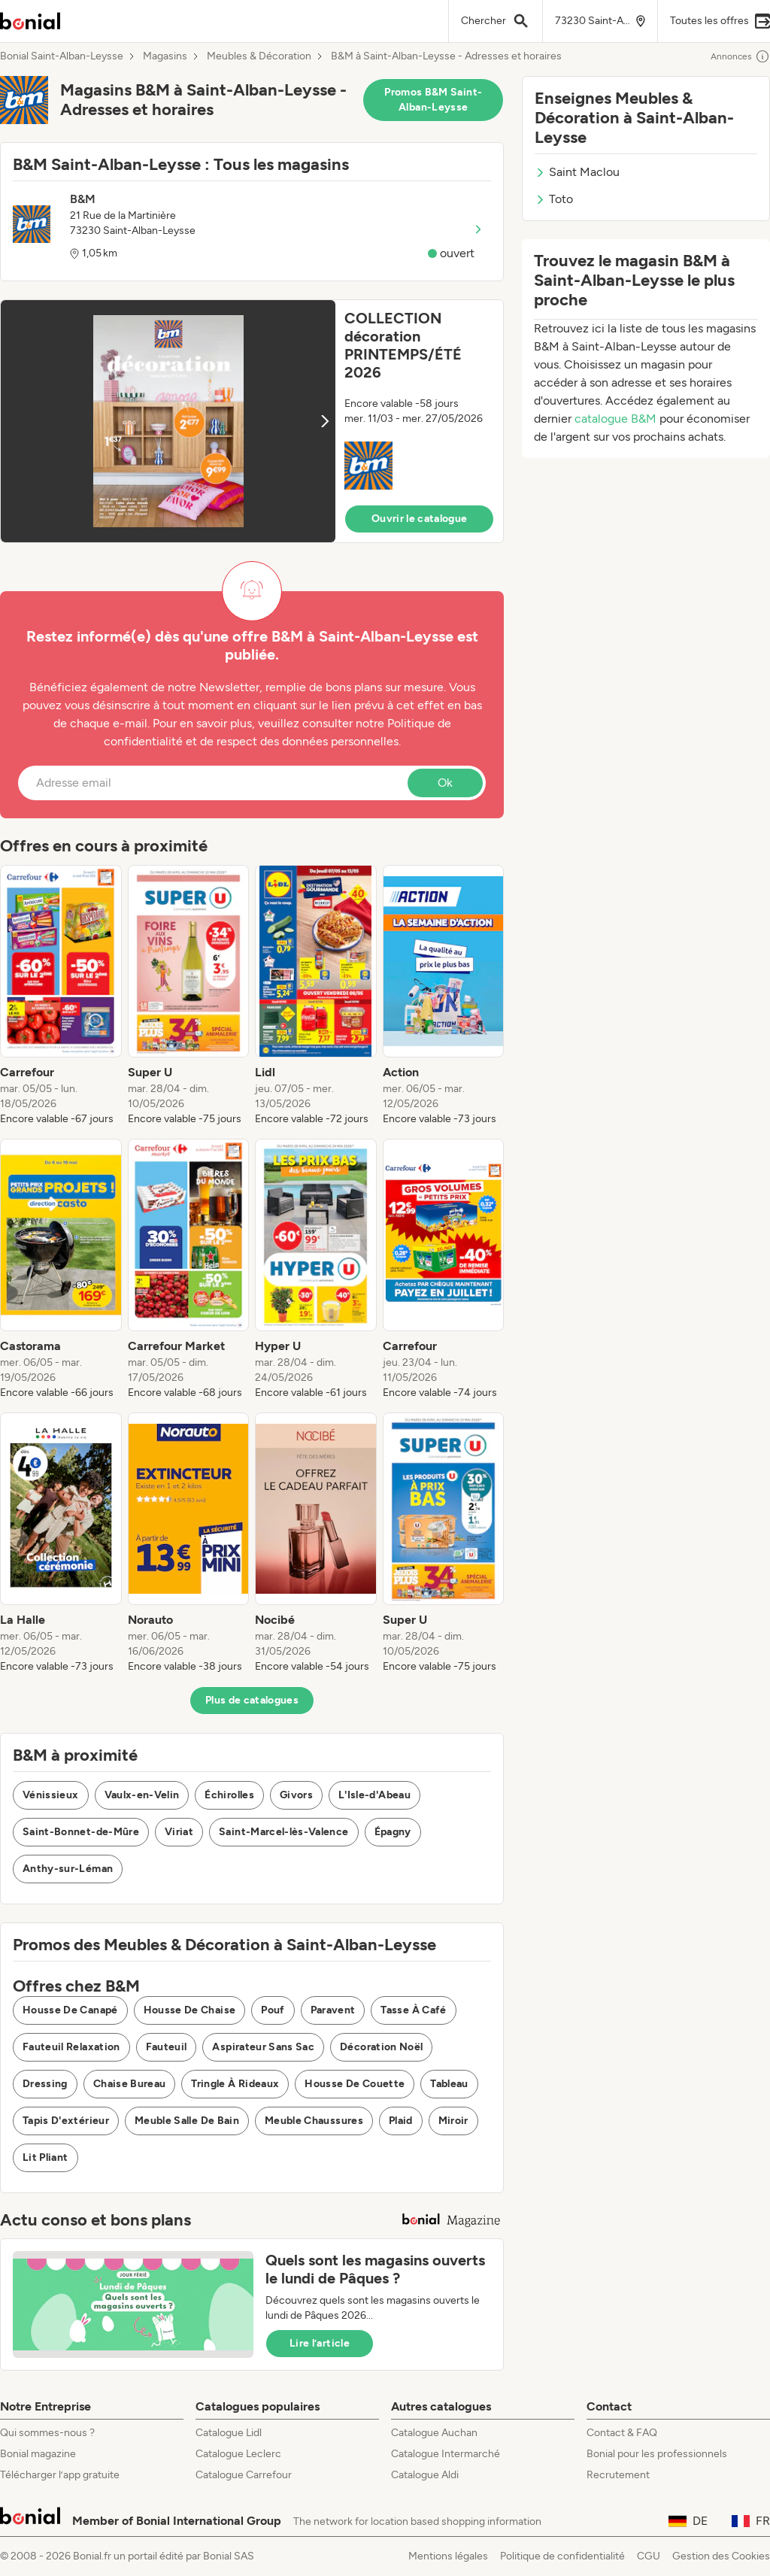 This screenshot has height=2576, width=770. I want to click on Télécharger l’app gratuite, so click(60, 2474).